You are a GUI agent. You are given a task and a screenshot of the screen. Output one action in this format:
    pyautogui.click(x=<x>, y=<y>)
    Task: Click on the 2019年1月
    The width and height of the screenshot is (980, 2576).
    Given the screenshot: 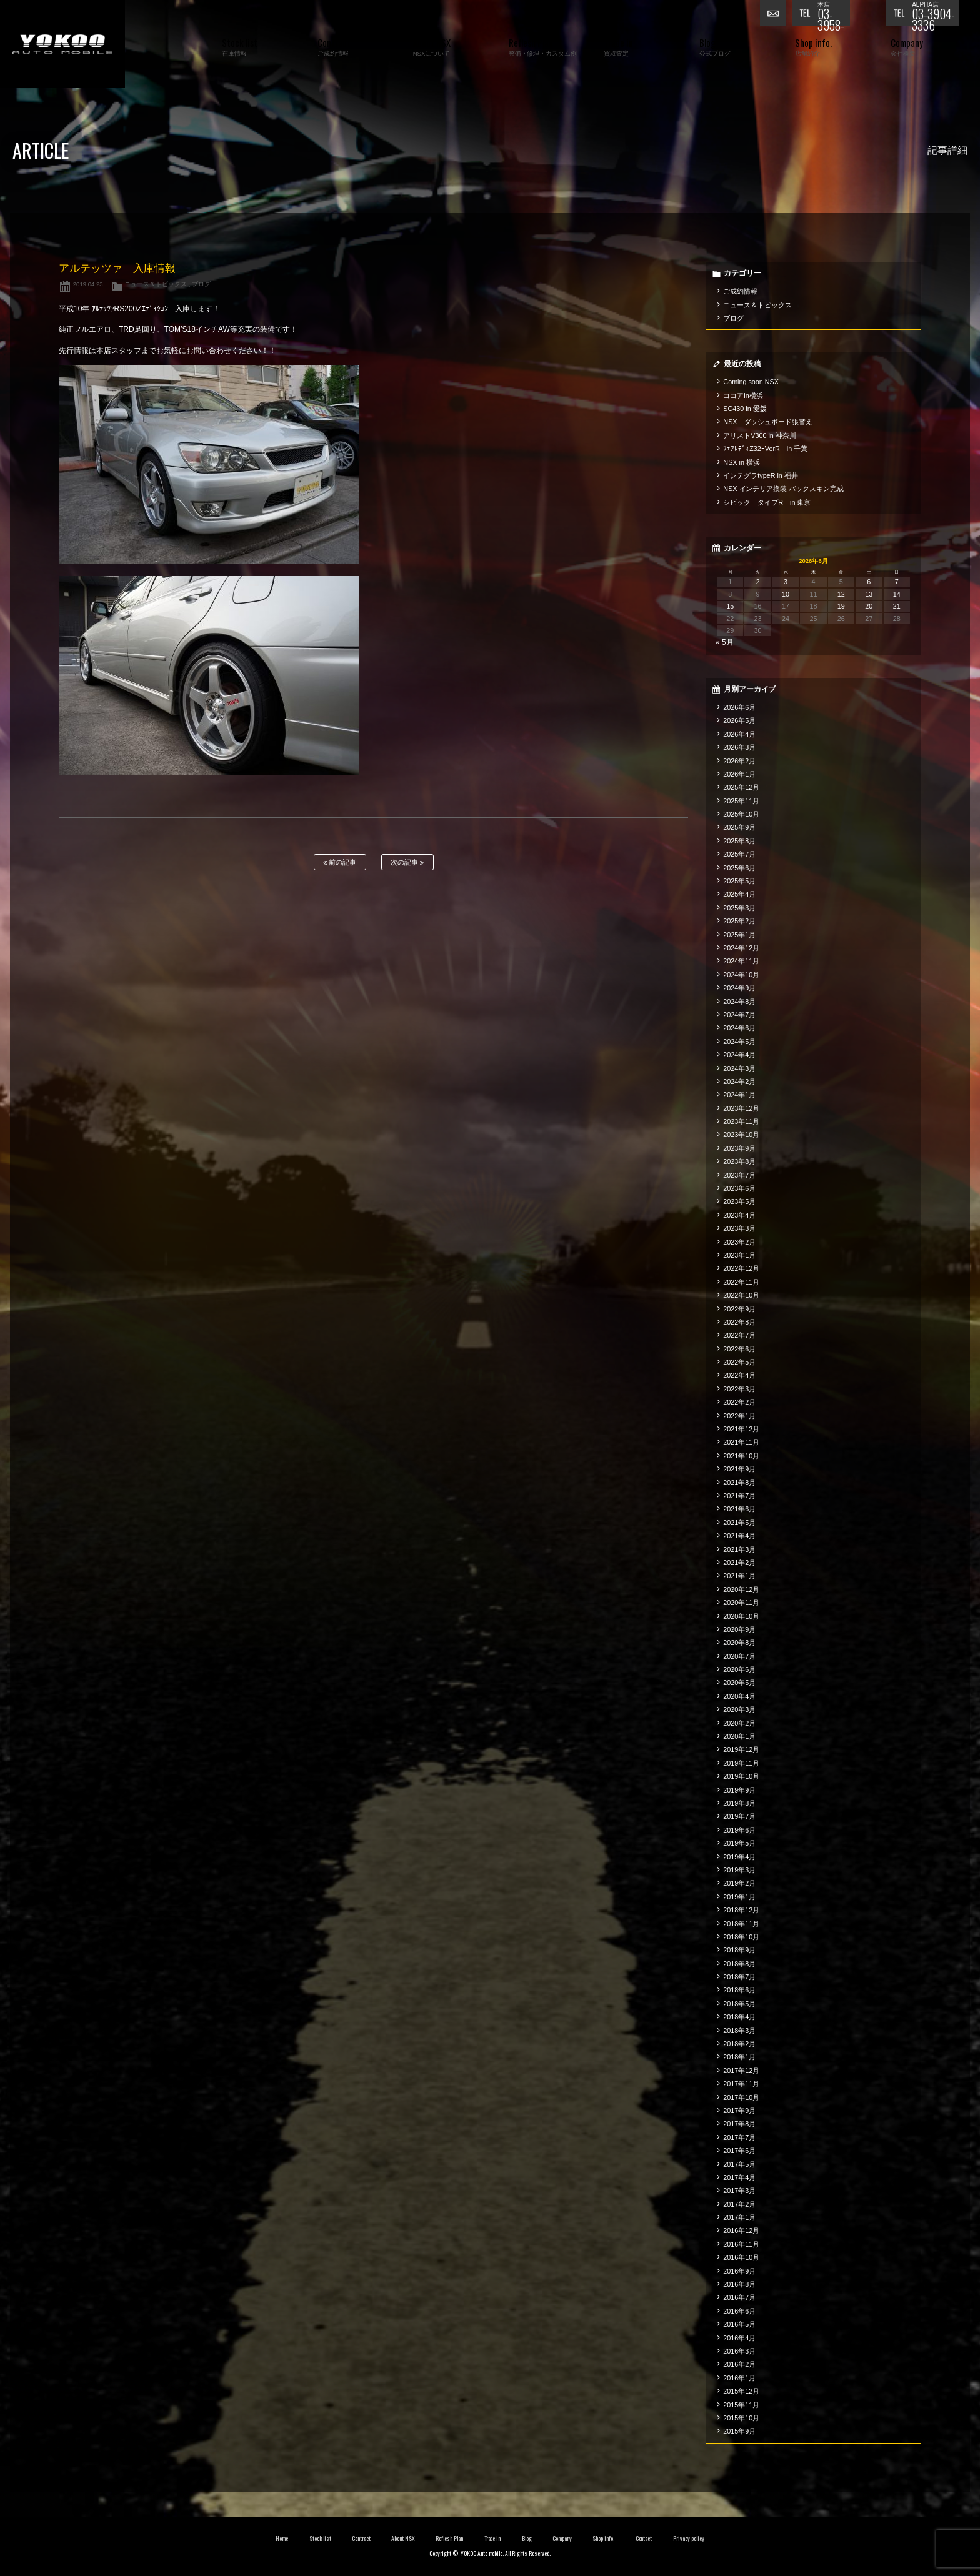 What is the action you would take?
    pyautogui.click(x=739, y=1897)
    